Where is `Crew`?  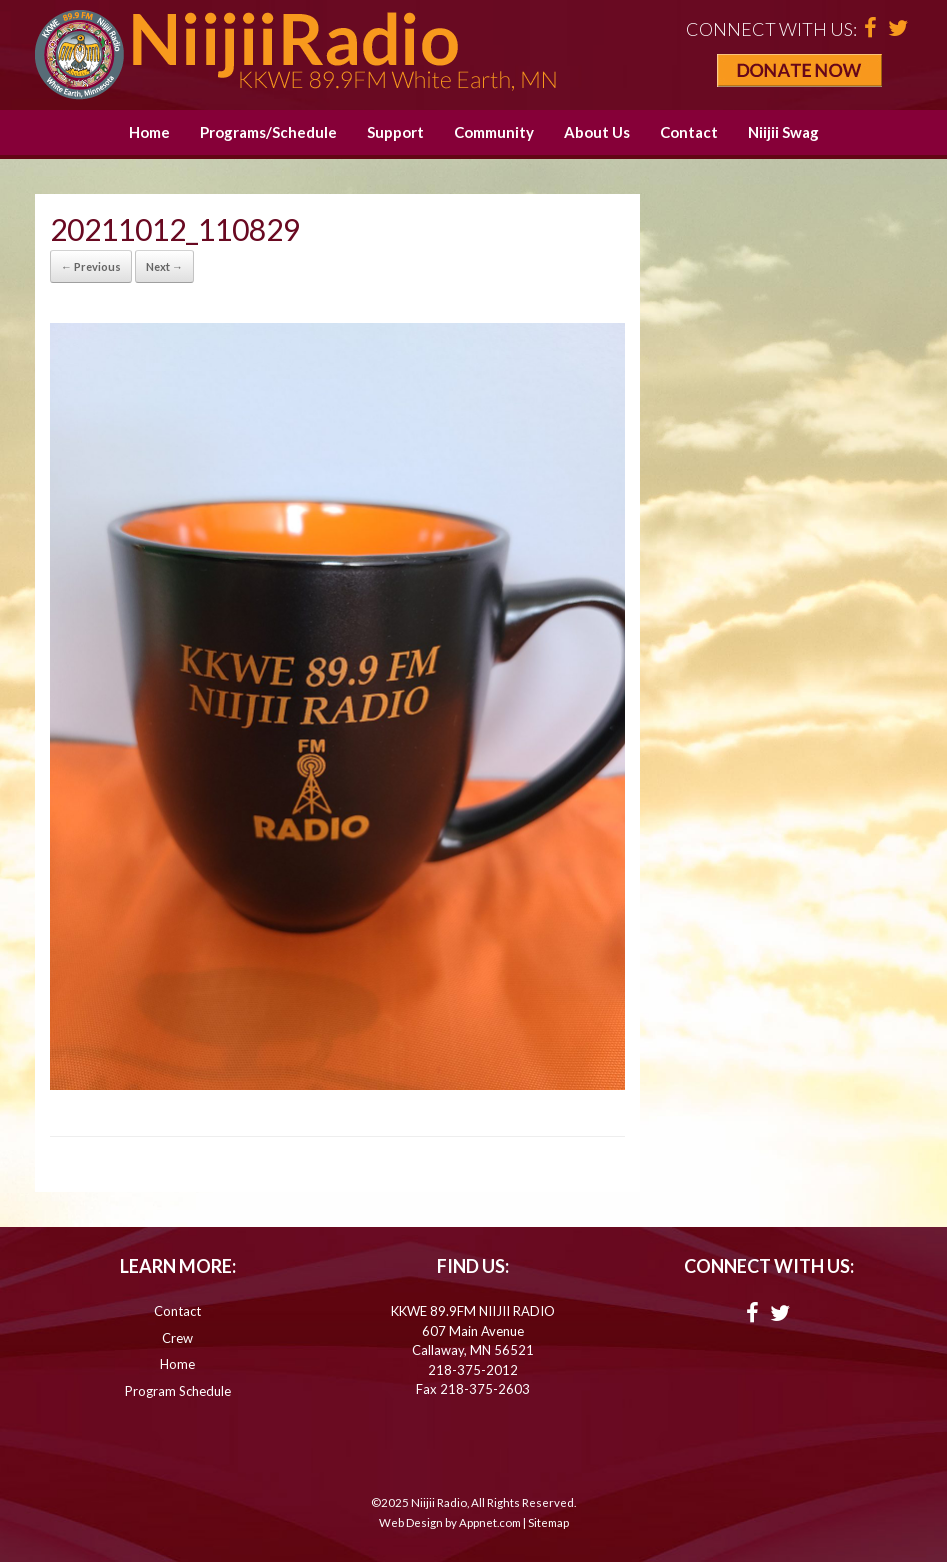
Crew is located at coordinates (177, 1338).